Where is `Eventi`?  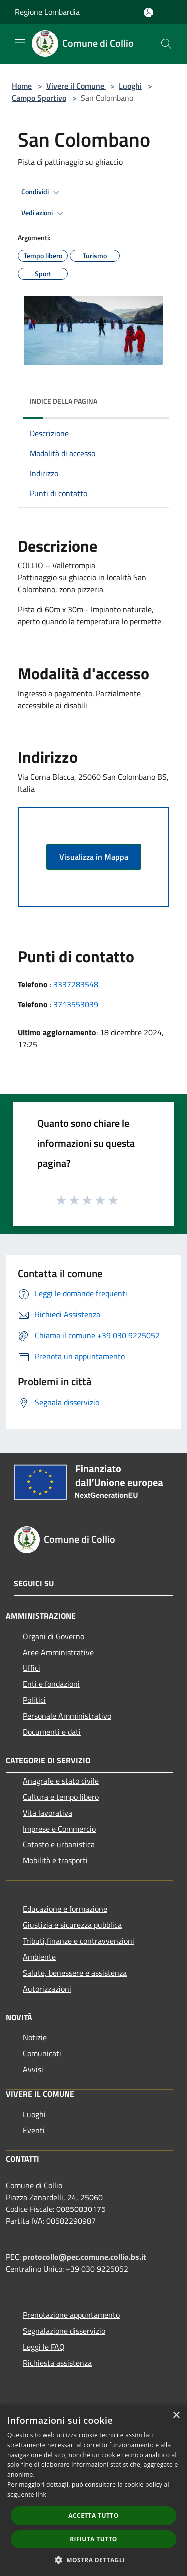 Eventi is located at coordinates (34, 2130).